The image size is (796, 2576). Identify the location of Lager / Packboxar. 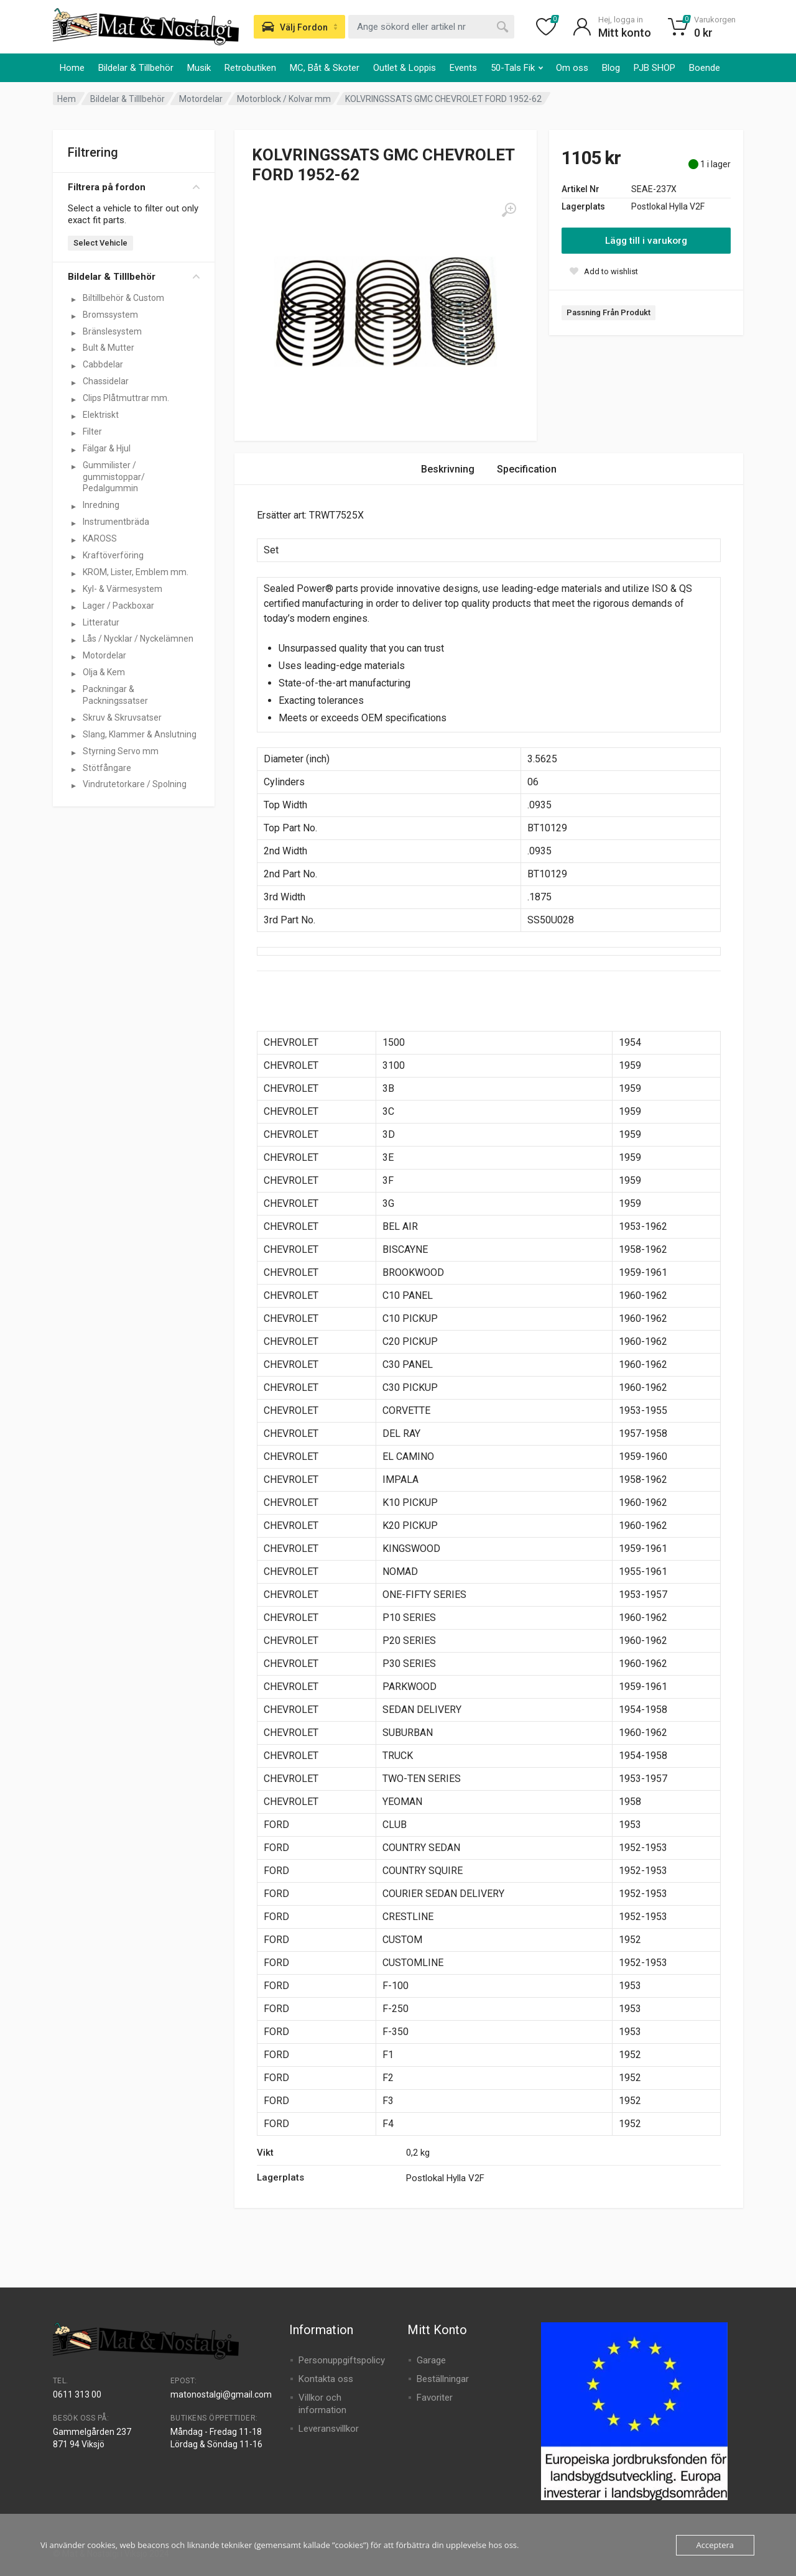
(118, 606).